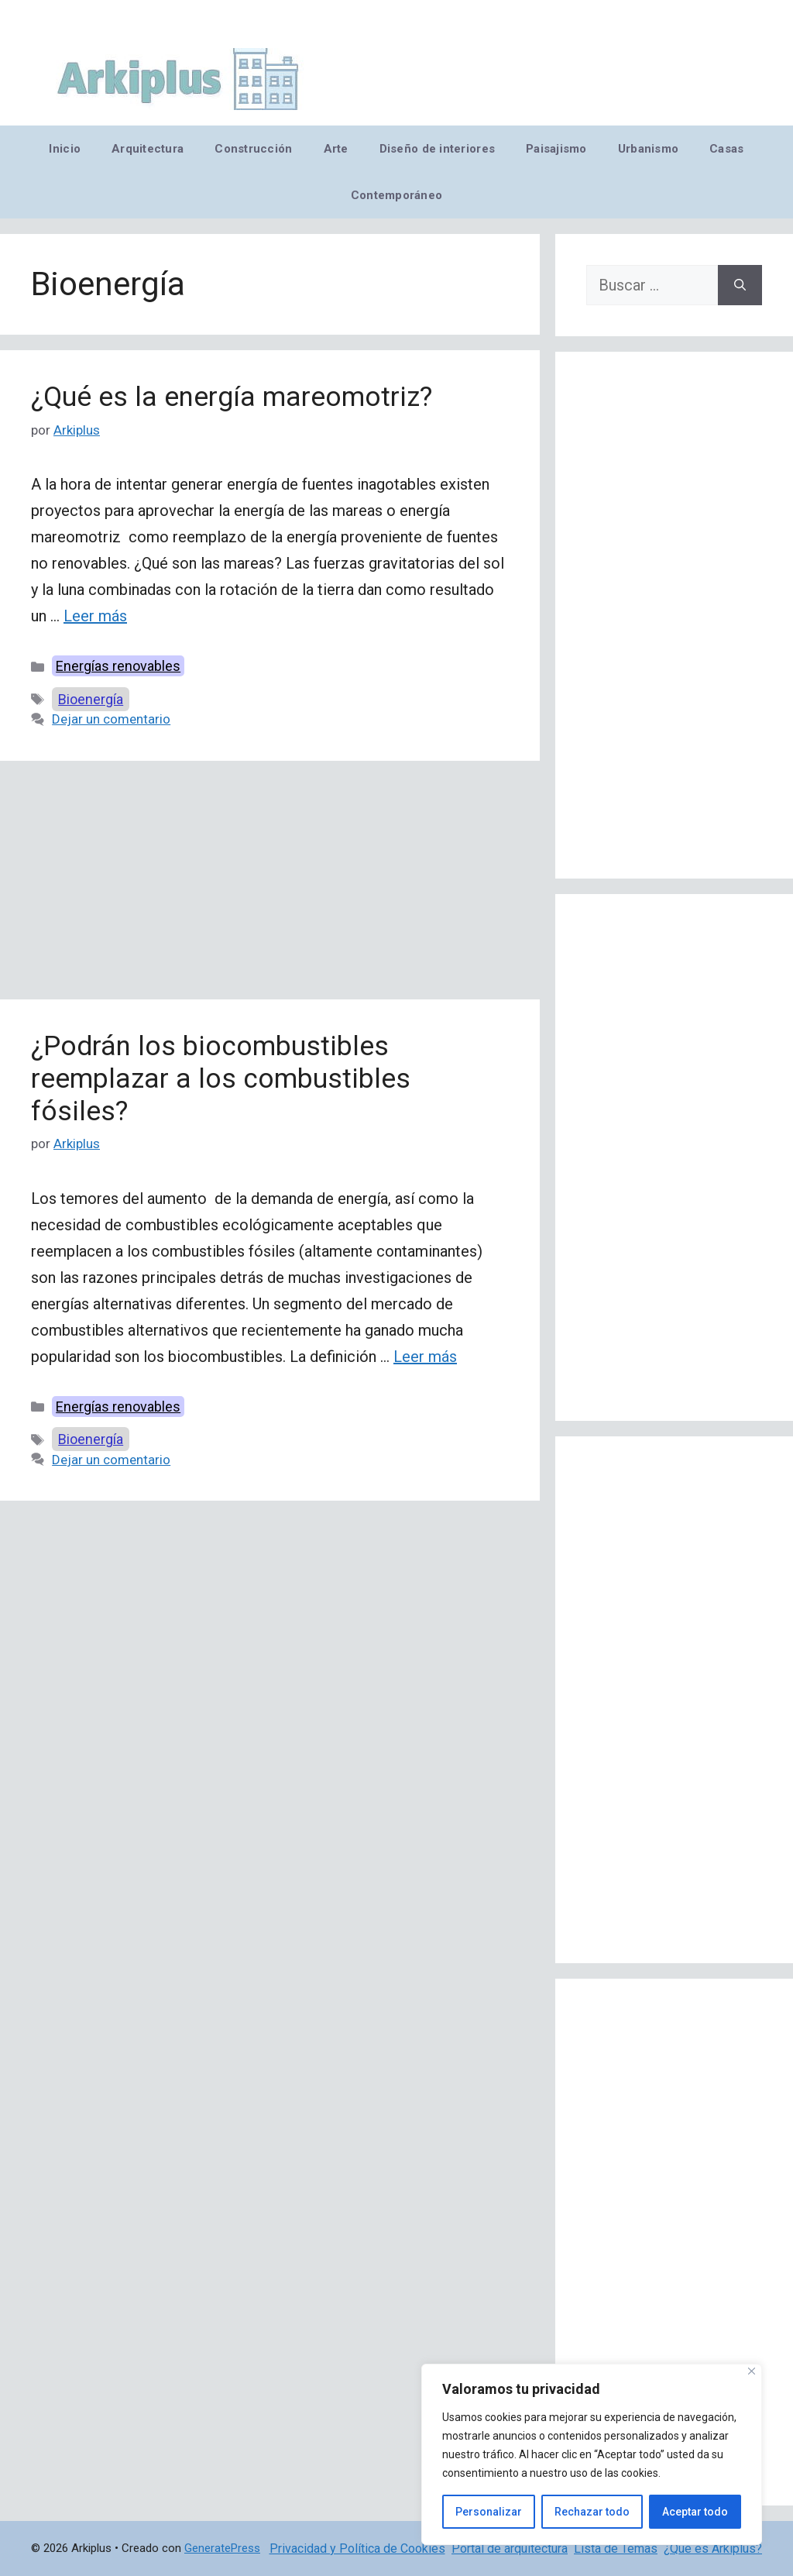 The width and height of the screenshot is (793, 2576). What do you see at coordinates (90, 699) in the screenshot?
I see `Bioenergía` at bounding box center [90, 699].